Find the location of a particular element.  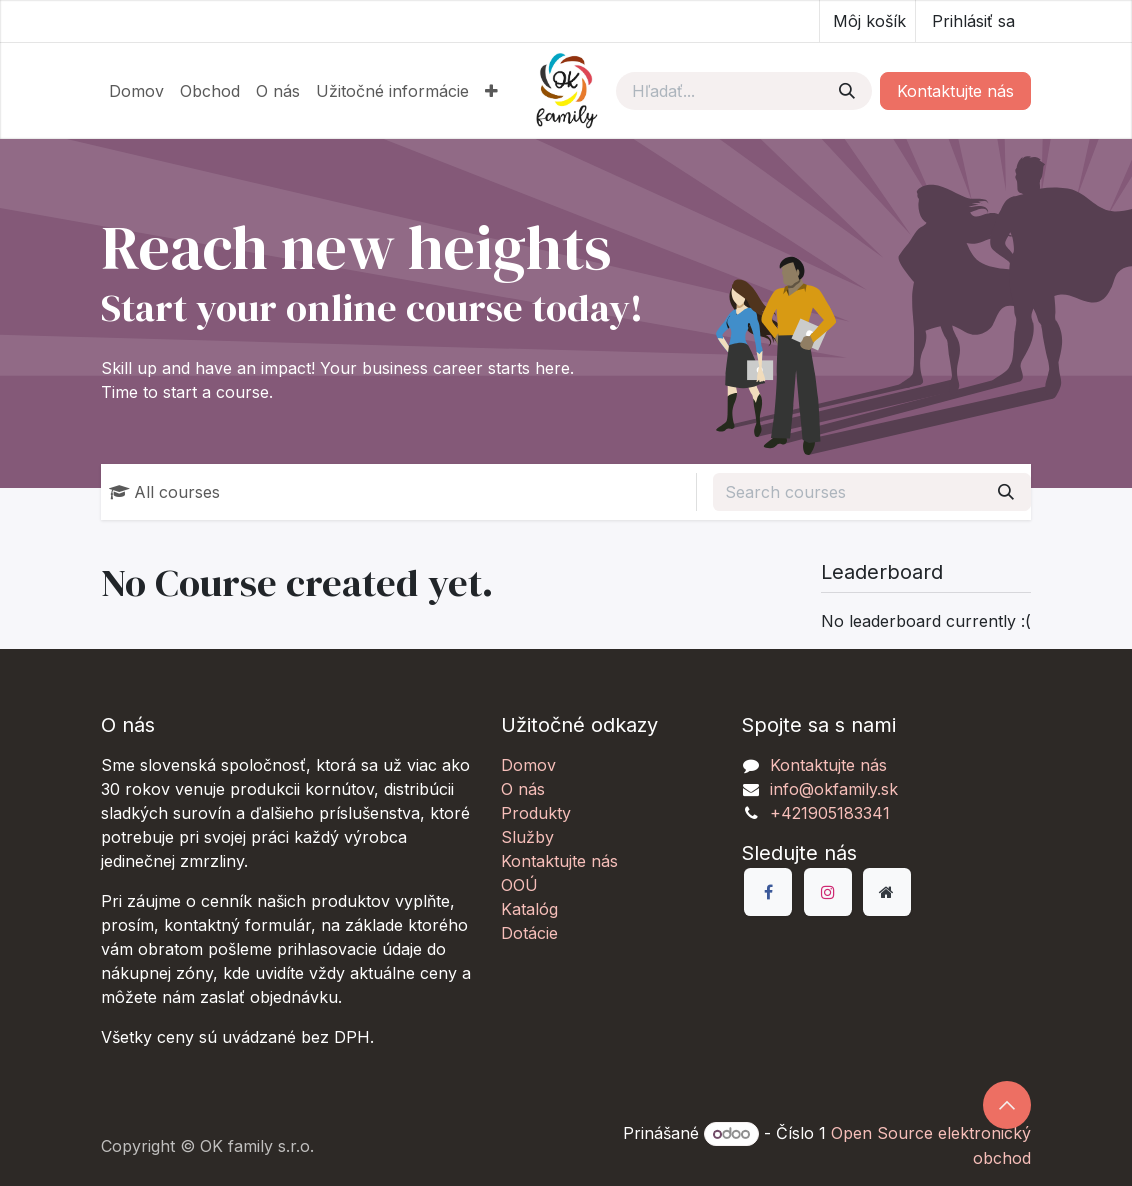

+421905183341 is located at coordinates (830, 813).